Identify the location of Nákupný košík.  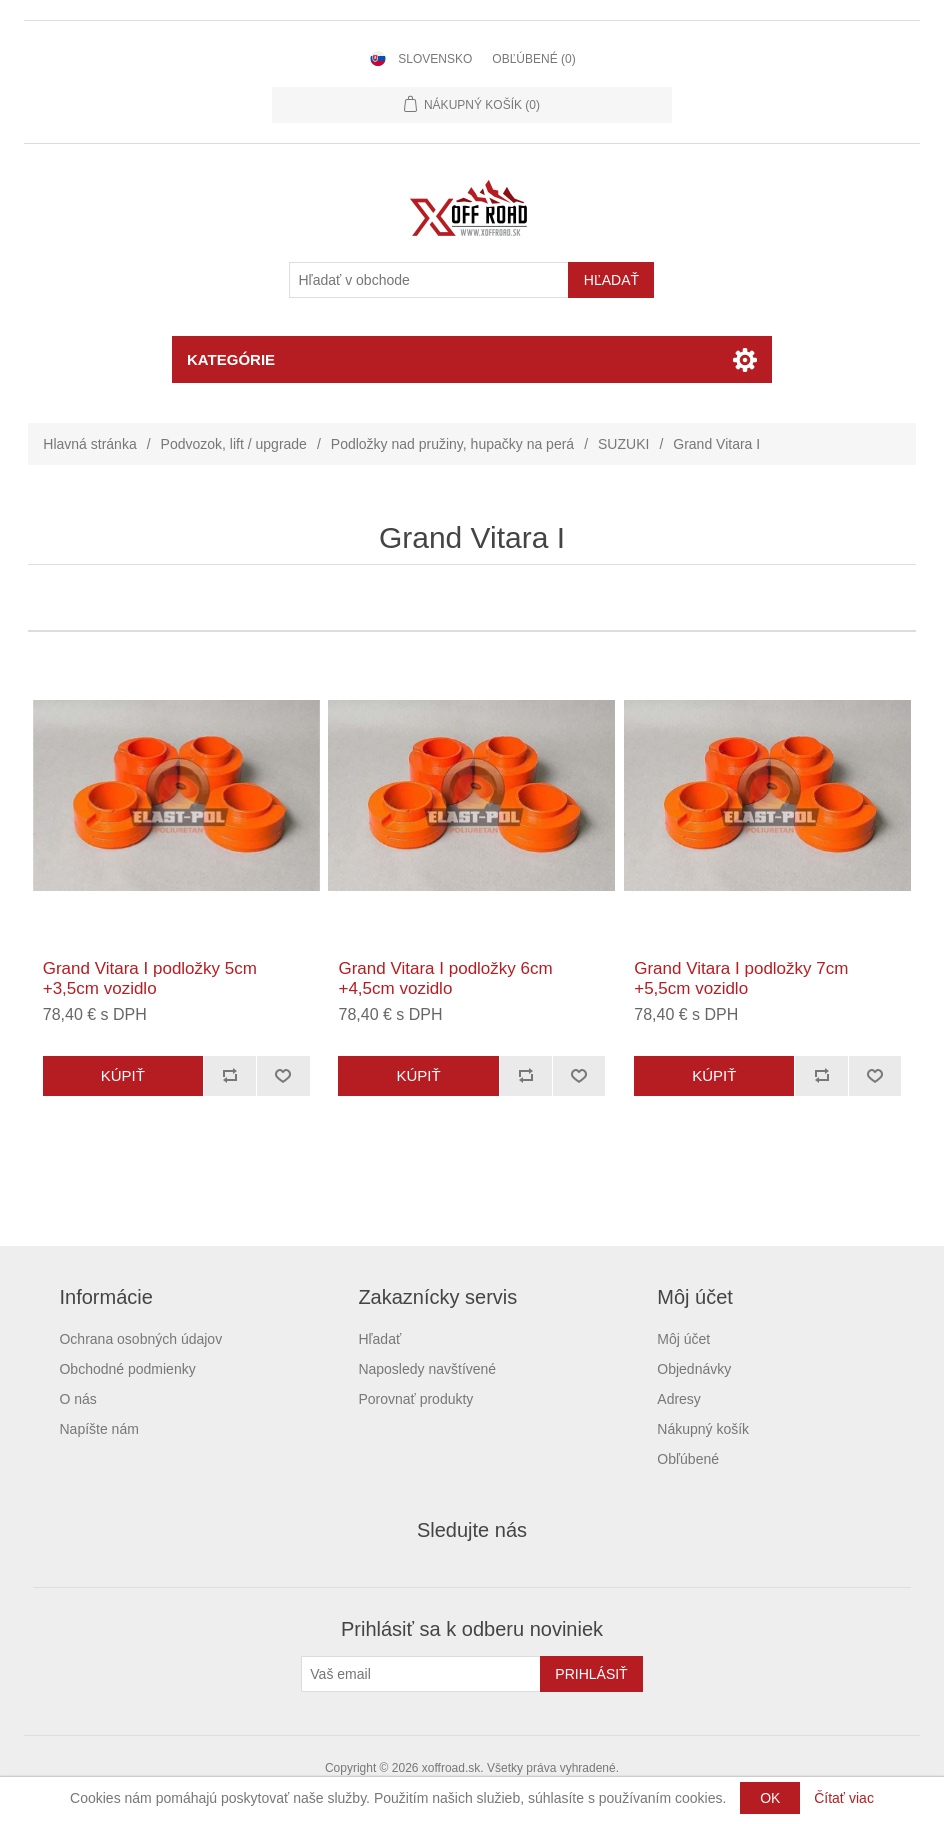
(703, 1429).